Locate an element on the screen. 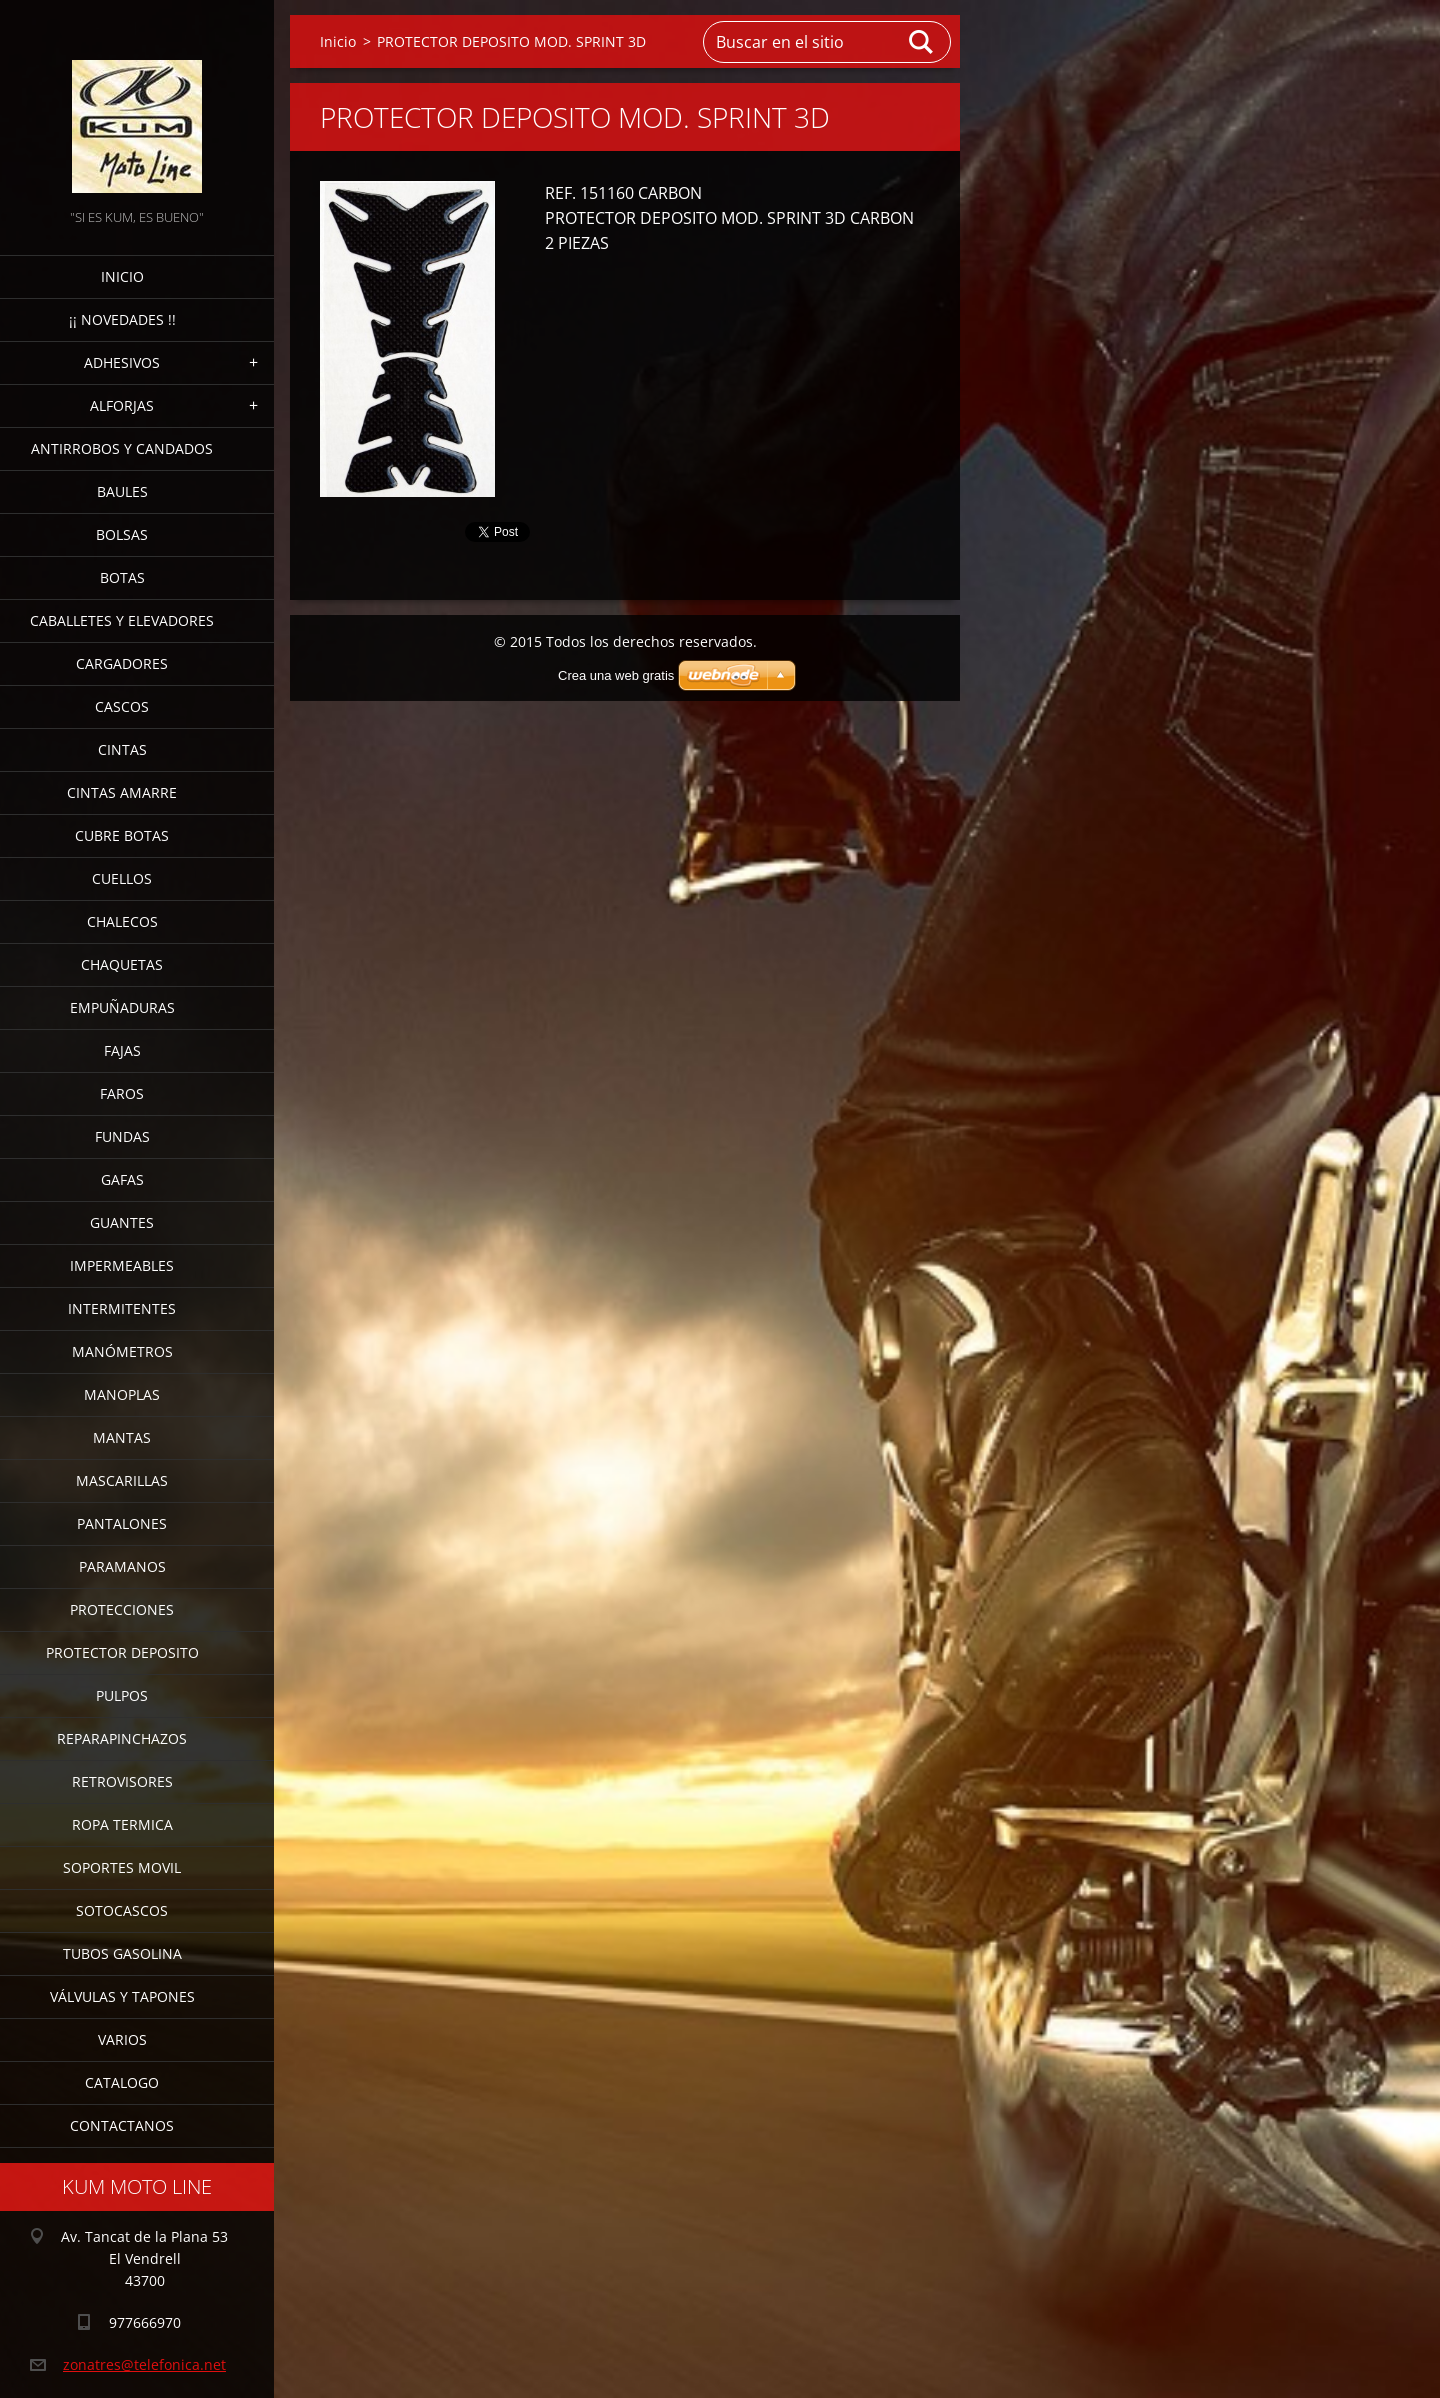 The height and width of the screenshot is (2398, 1440). ALFORJAS is located at coordinates (122, 405).